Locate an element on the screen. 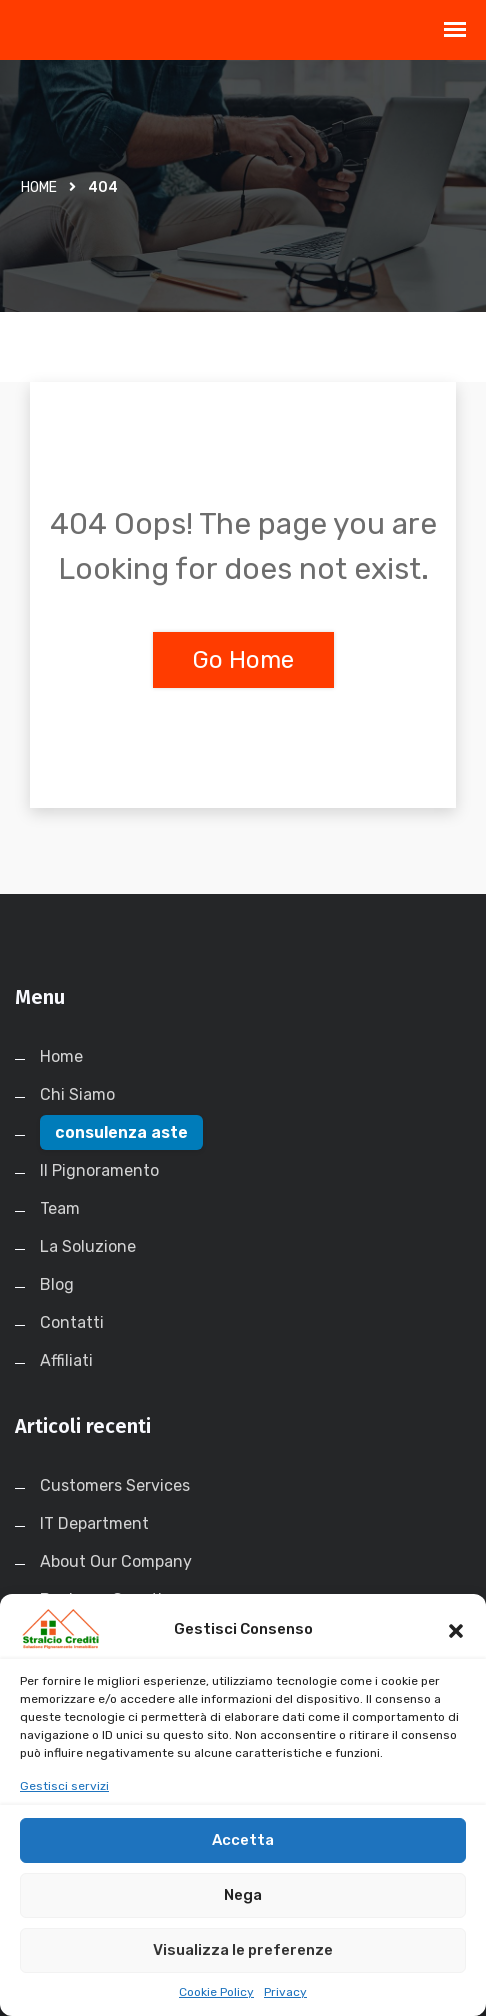 This screenshot has width=486, height=2016. Contatti is located at coordinates (72, 1322).